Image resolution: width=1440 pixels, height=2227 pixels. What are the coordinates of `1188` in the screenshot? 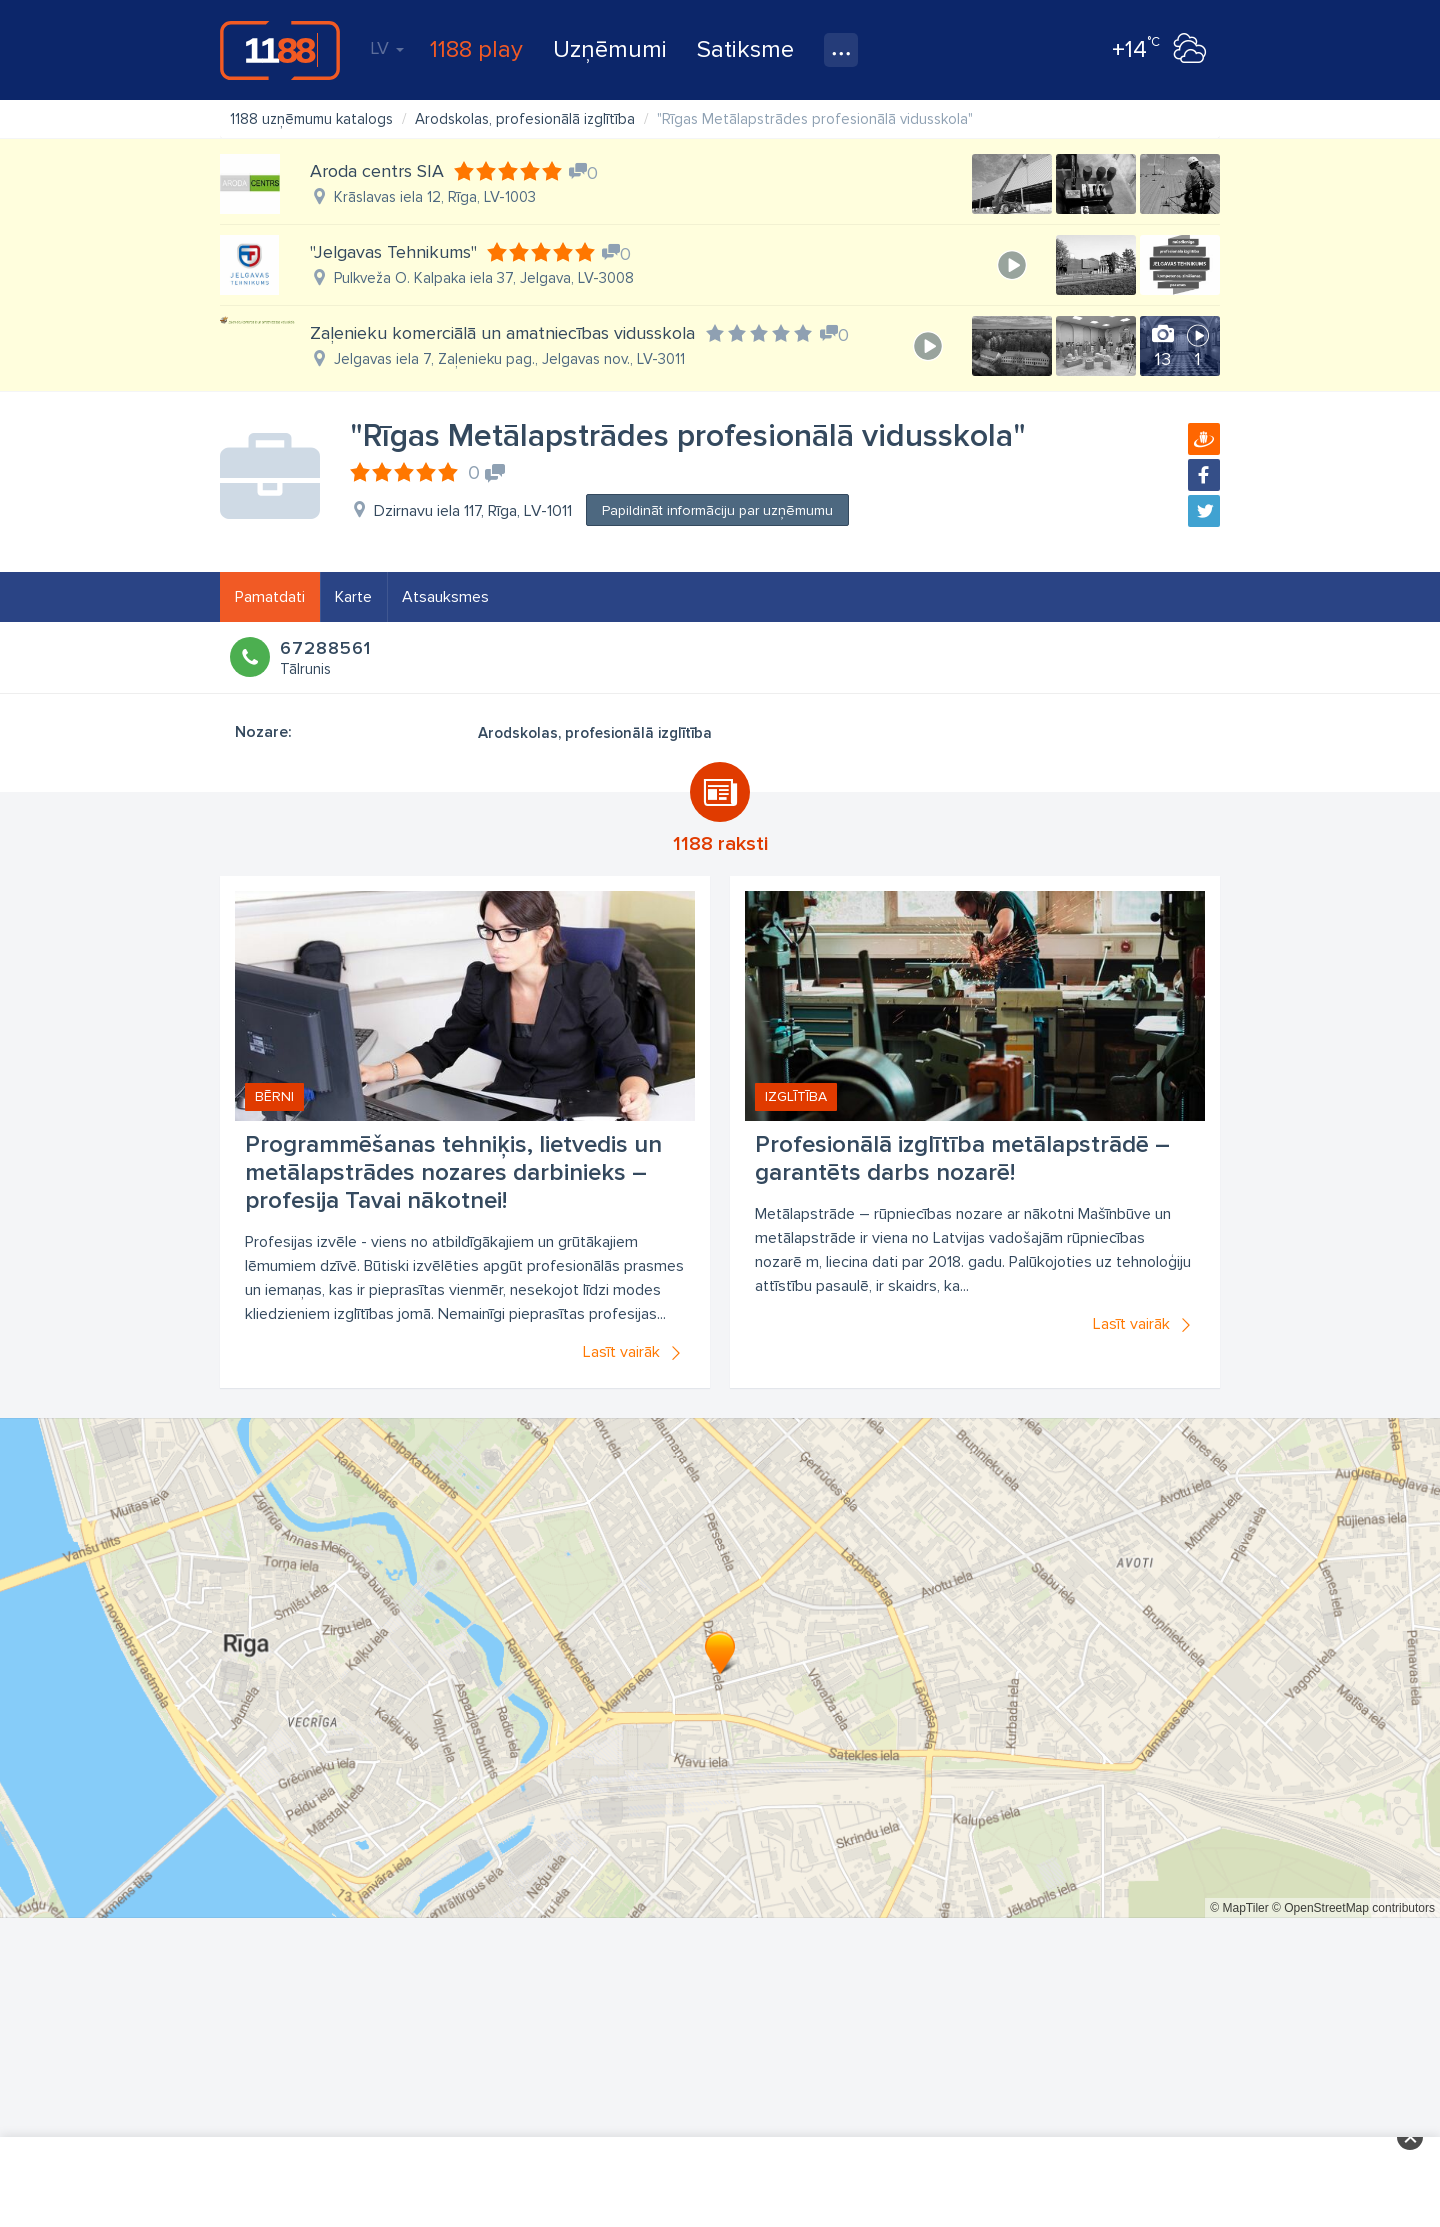 It's located at (280, 50).